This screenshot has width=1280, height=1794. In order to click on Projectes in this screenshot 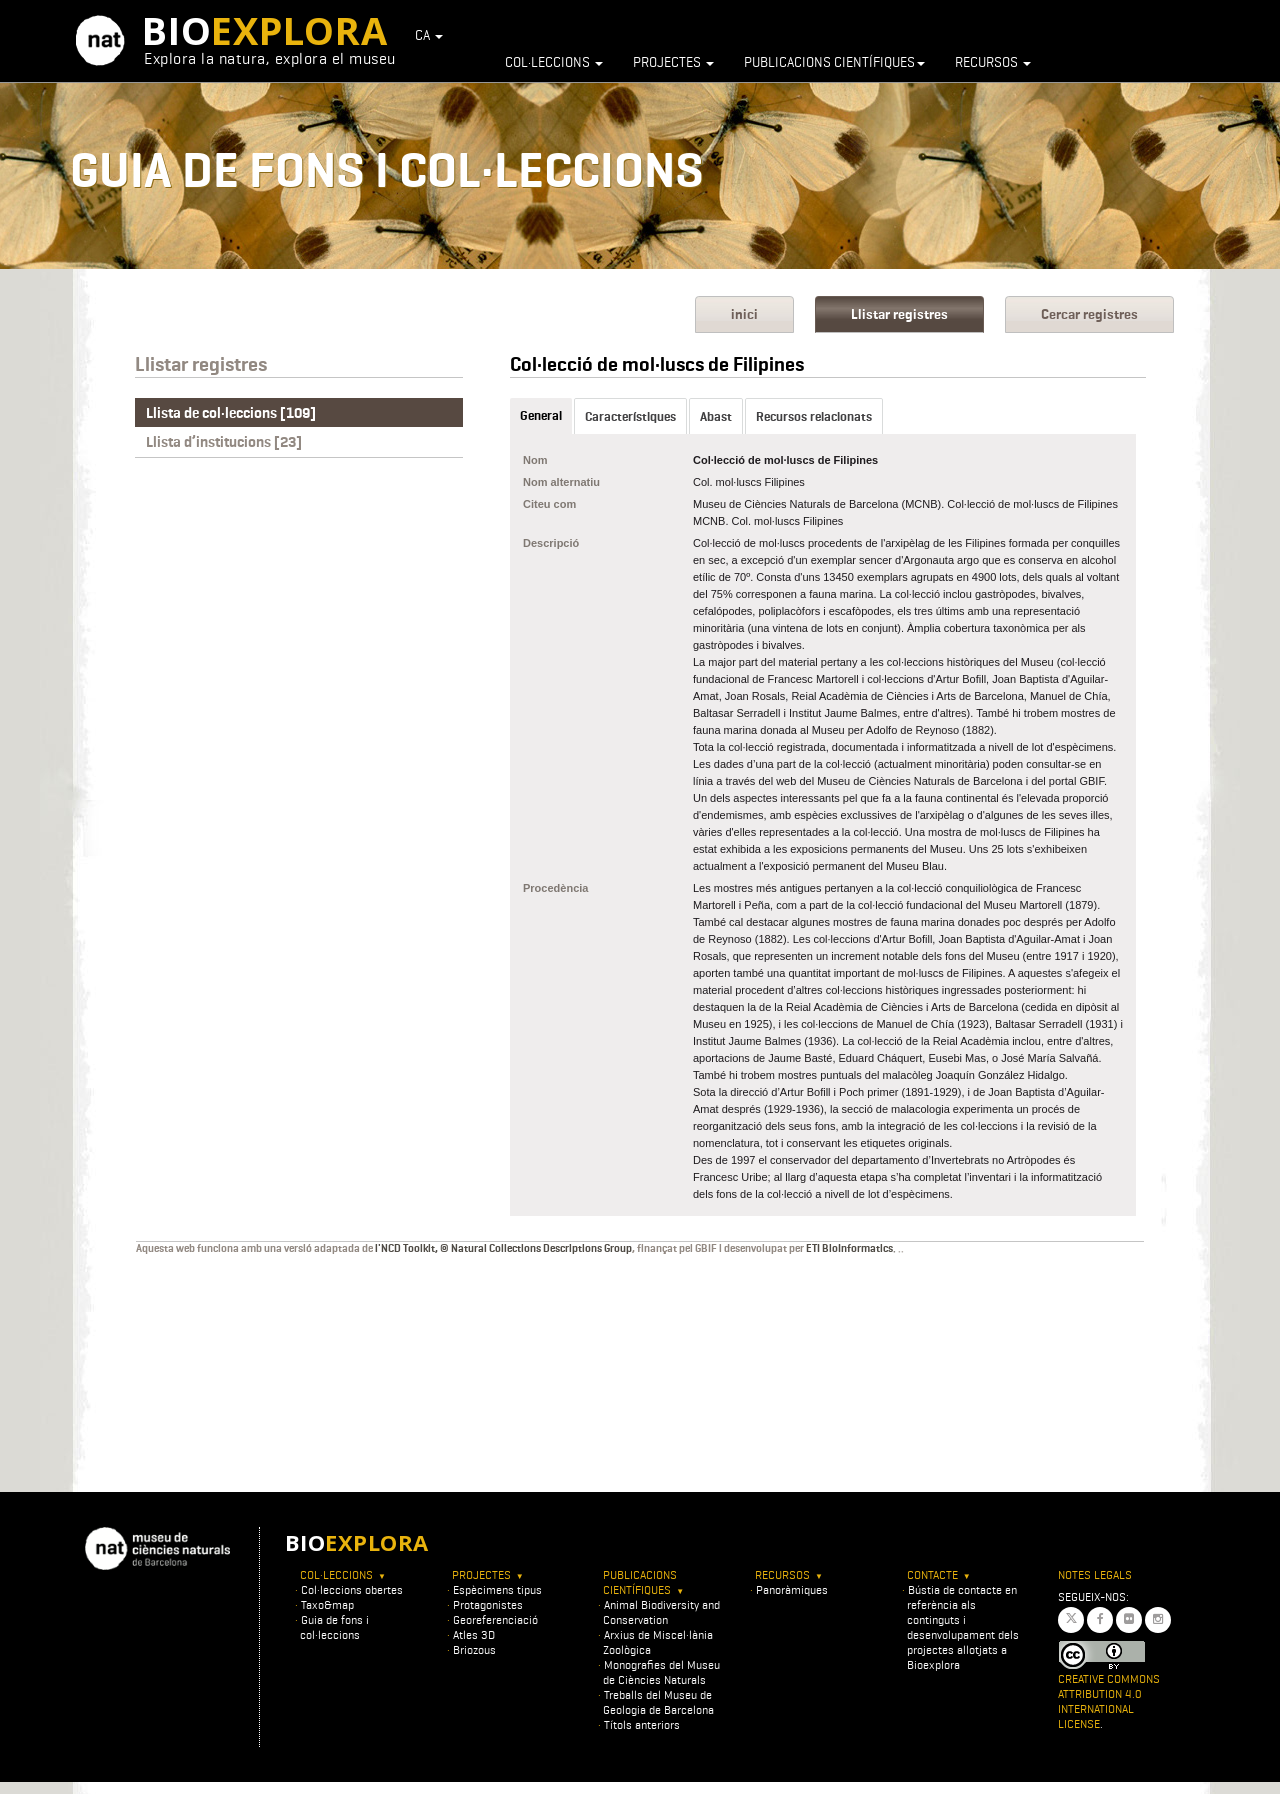, I will do `click(673, 62)`.